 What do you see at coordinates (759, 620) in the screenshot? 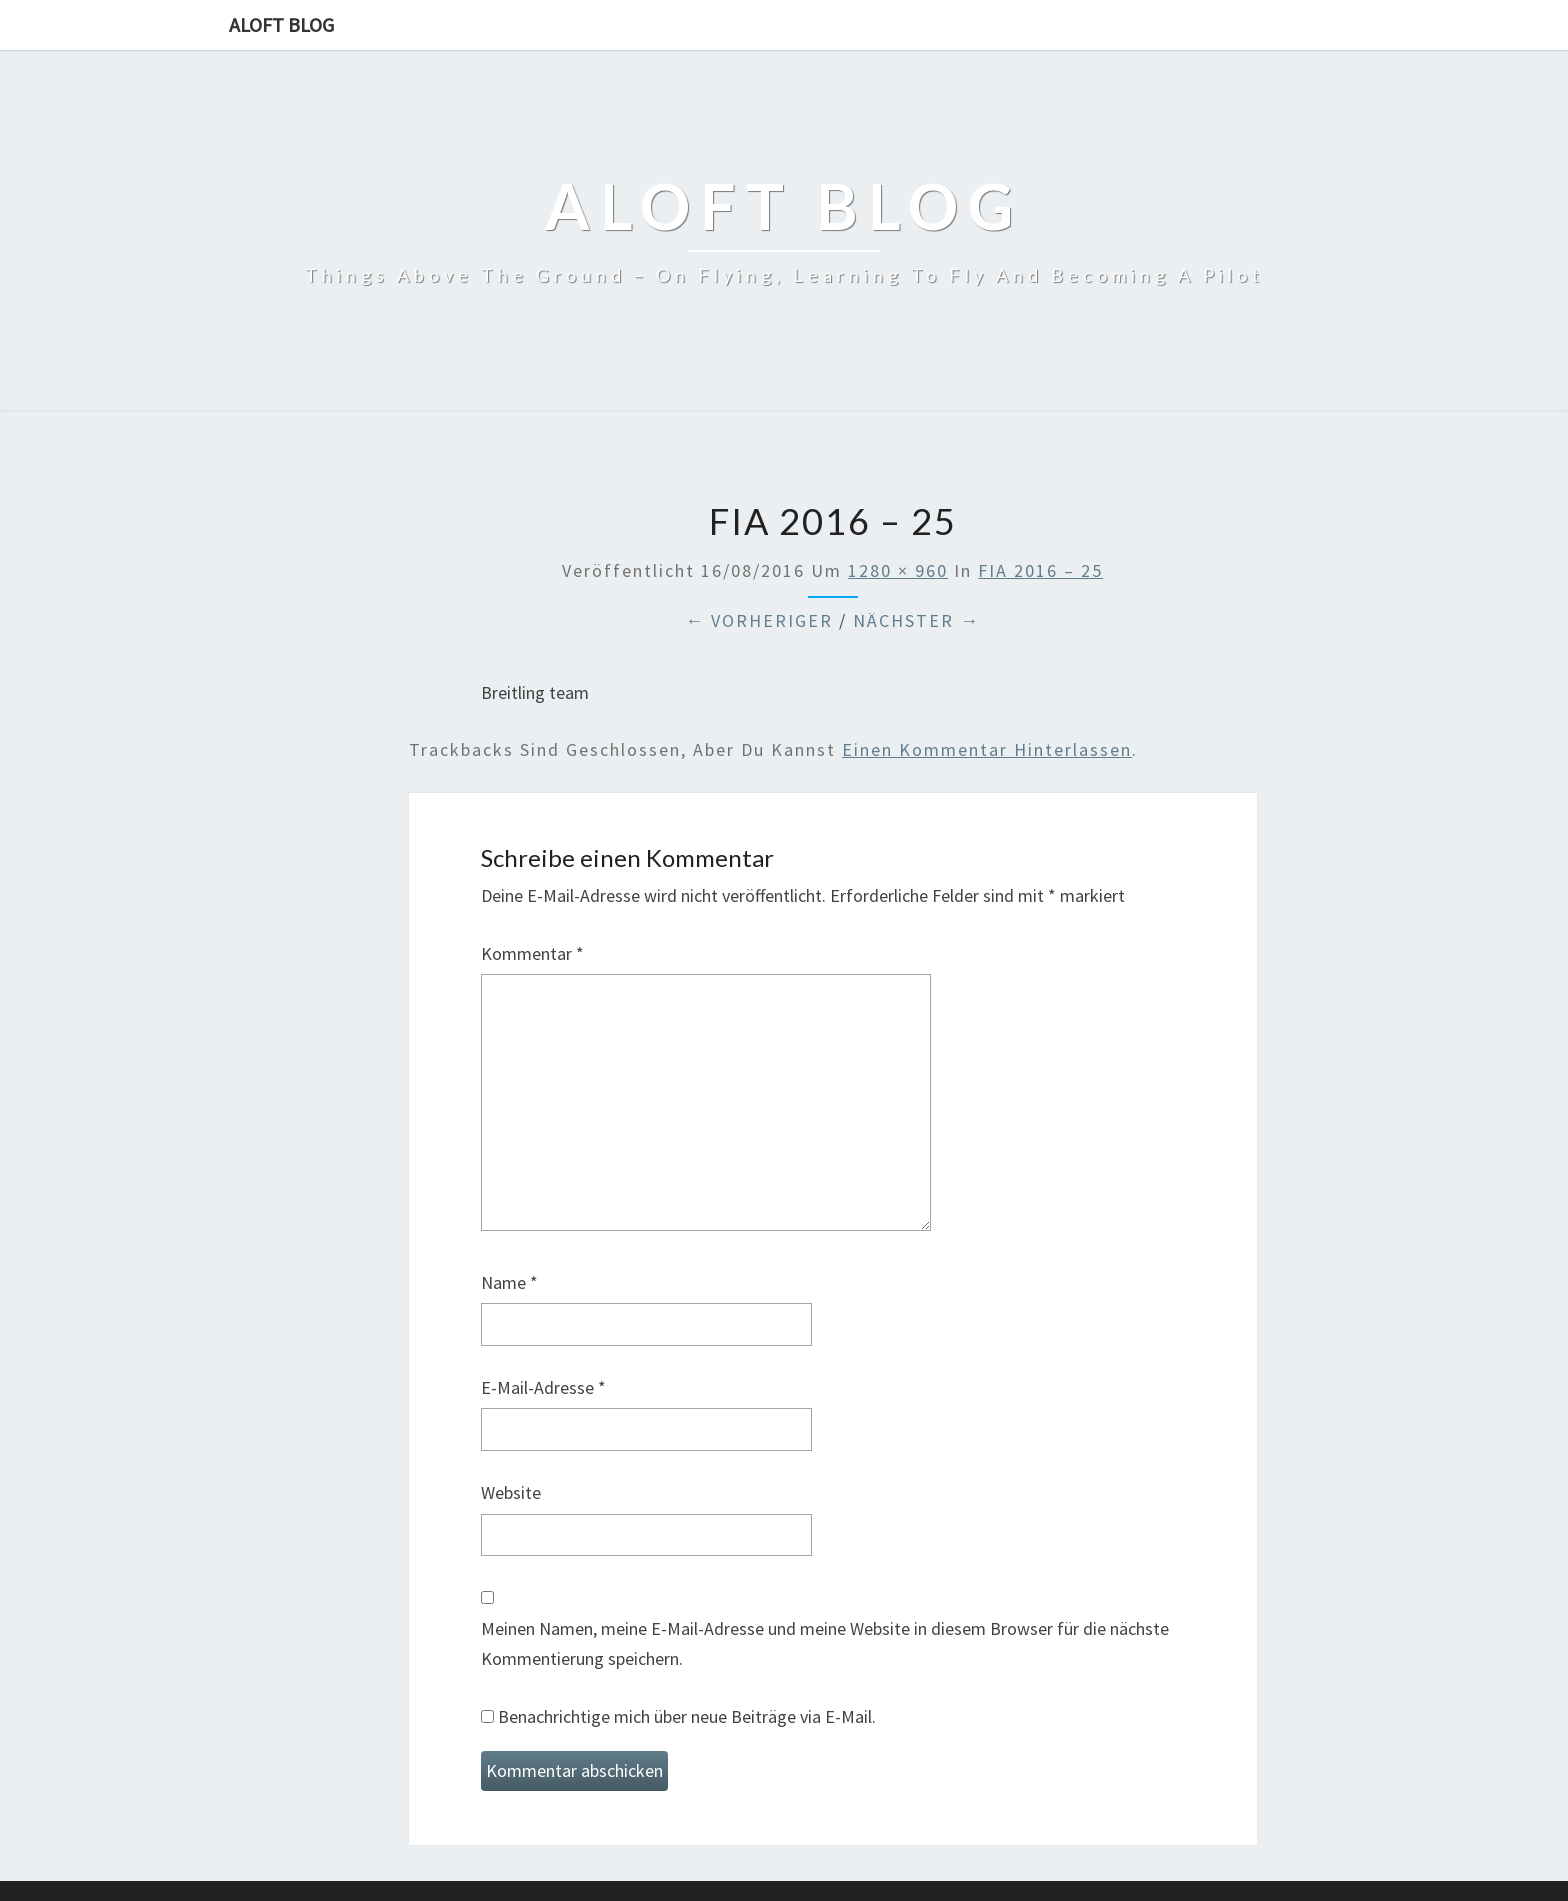
I see `← Vorheriger` at bounding box center [759, 620].